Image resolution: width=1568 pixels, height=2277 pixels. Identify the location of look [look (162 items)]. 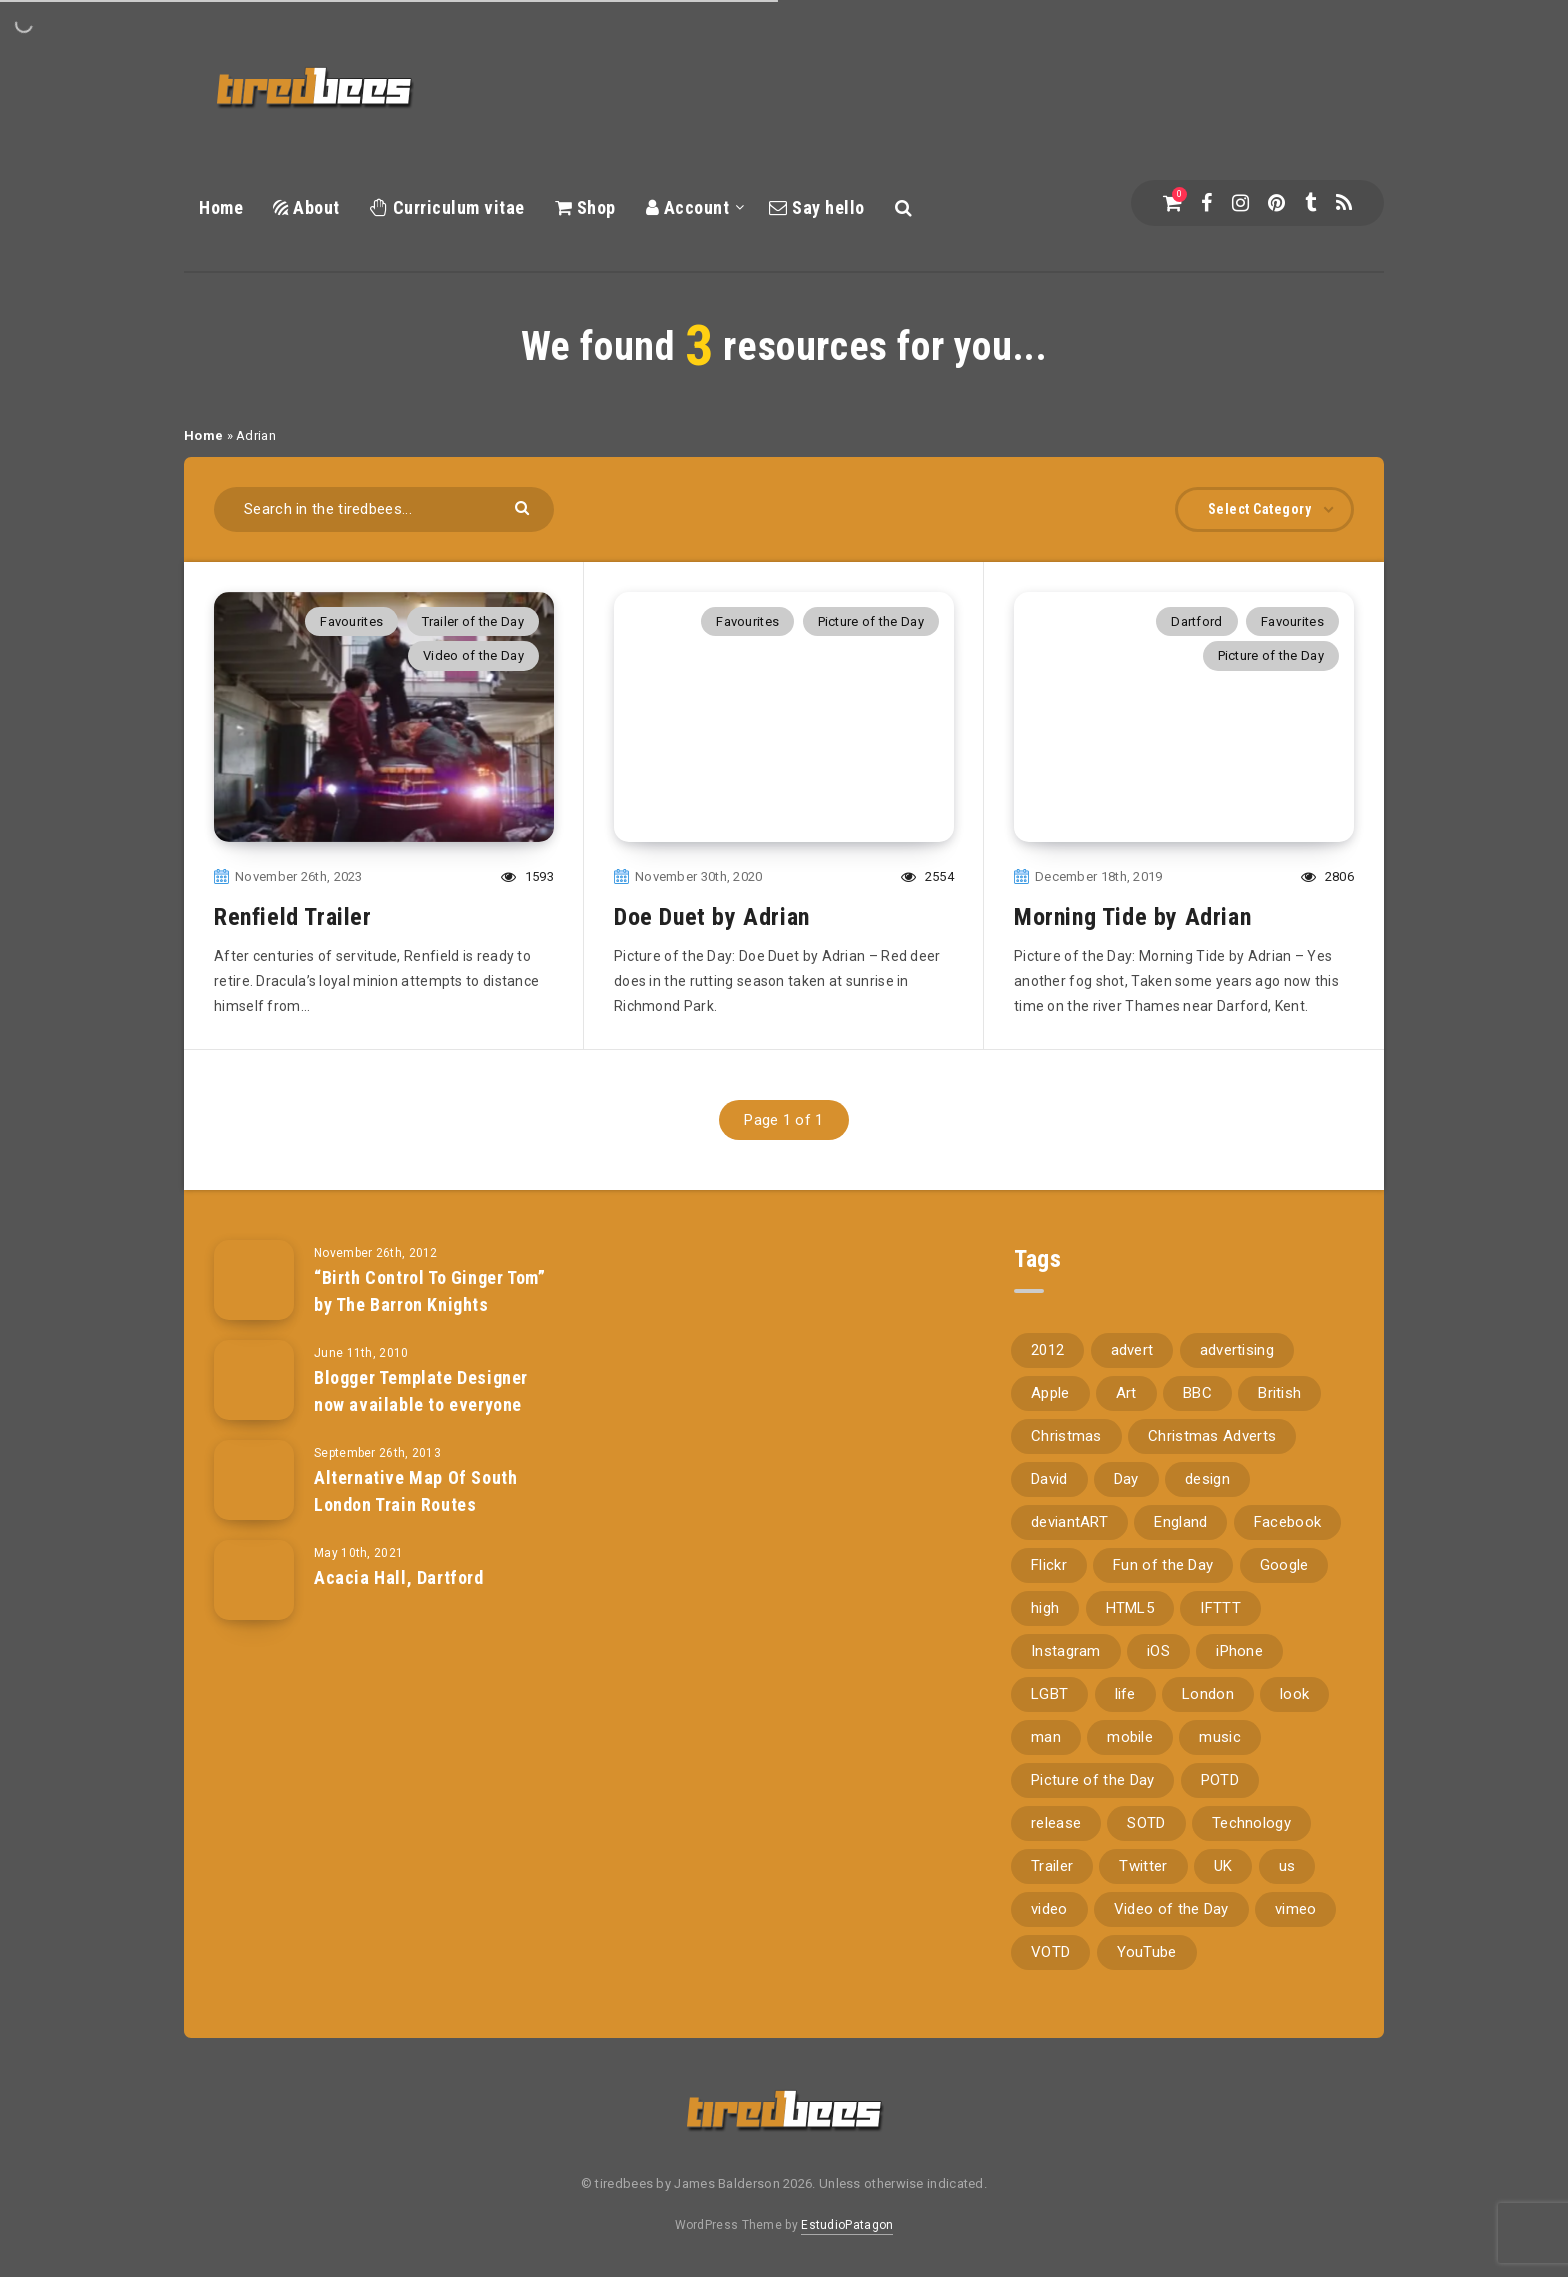
(1294, 1694).